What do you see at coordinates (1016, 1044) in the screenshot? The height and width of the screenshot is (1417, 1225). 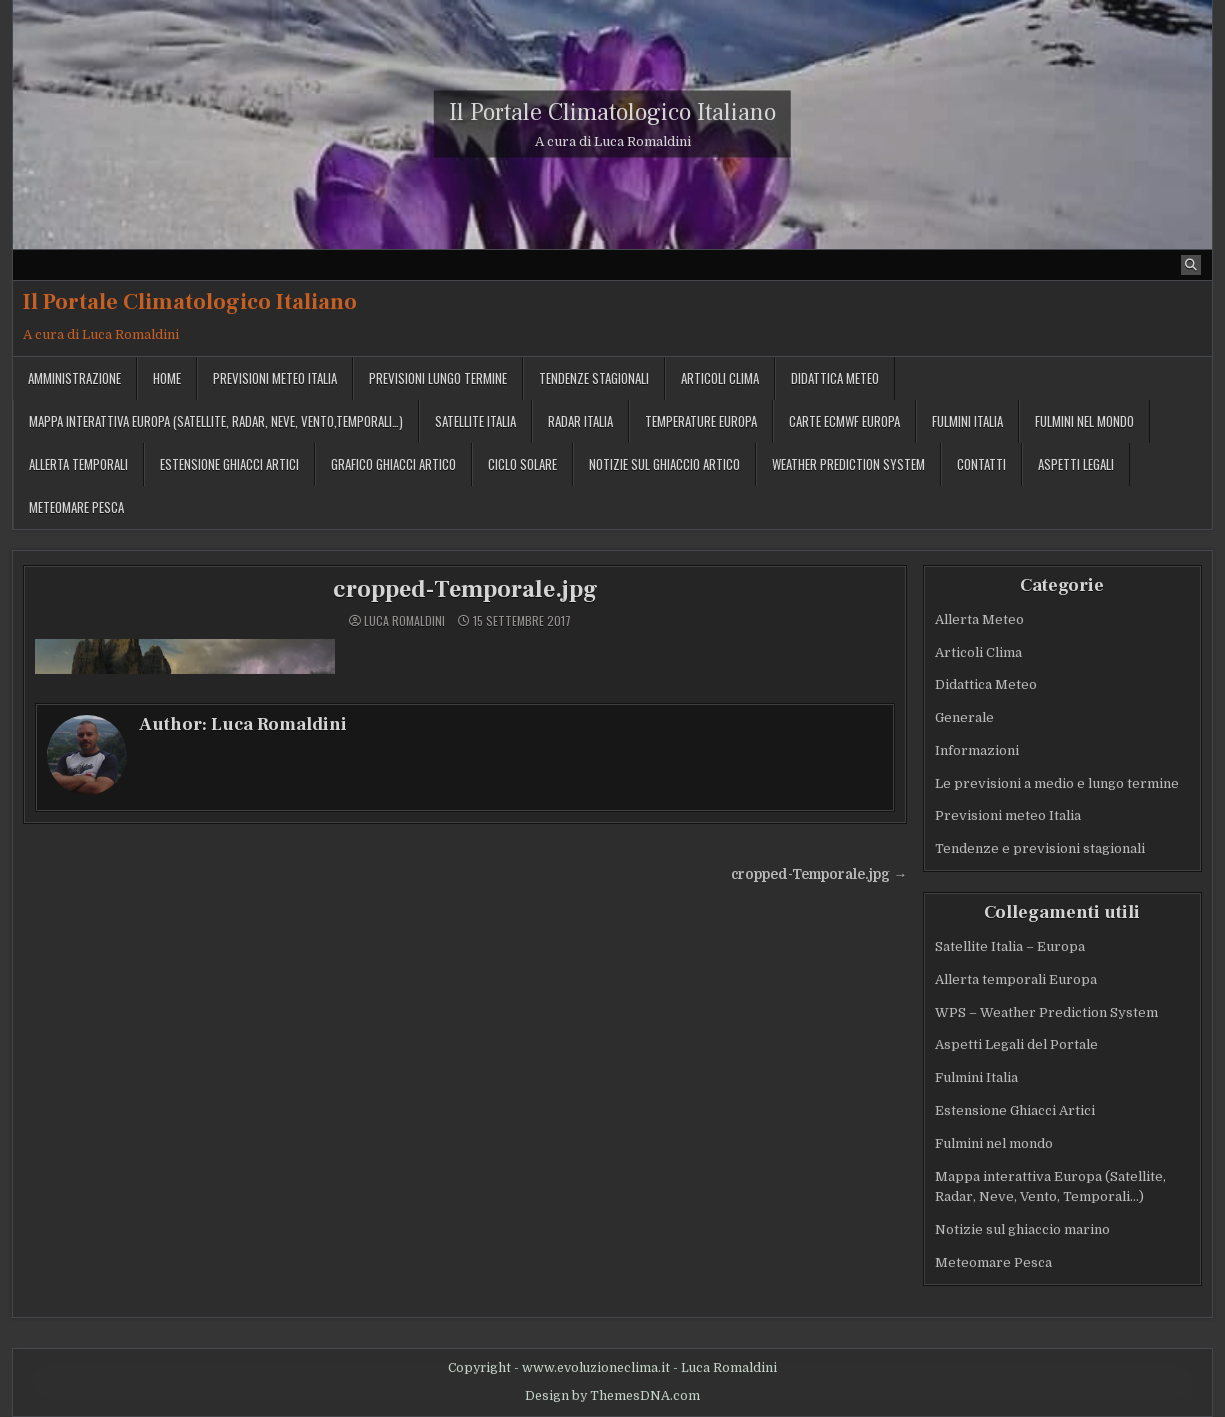 I see `Aspetti Legali del Portale` at bounding box center [1016, 1044].